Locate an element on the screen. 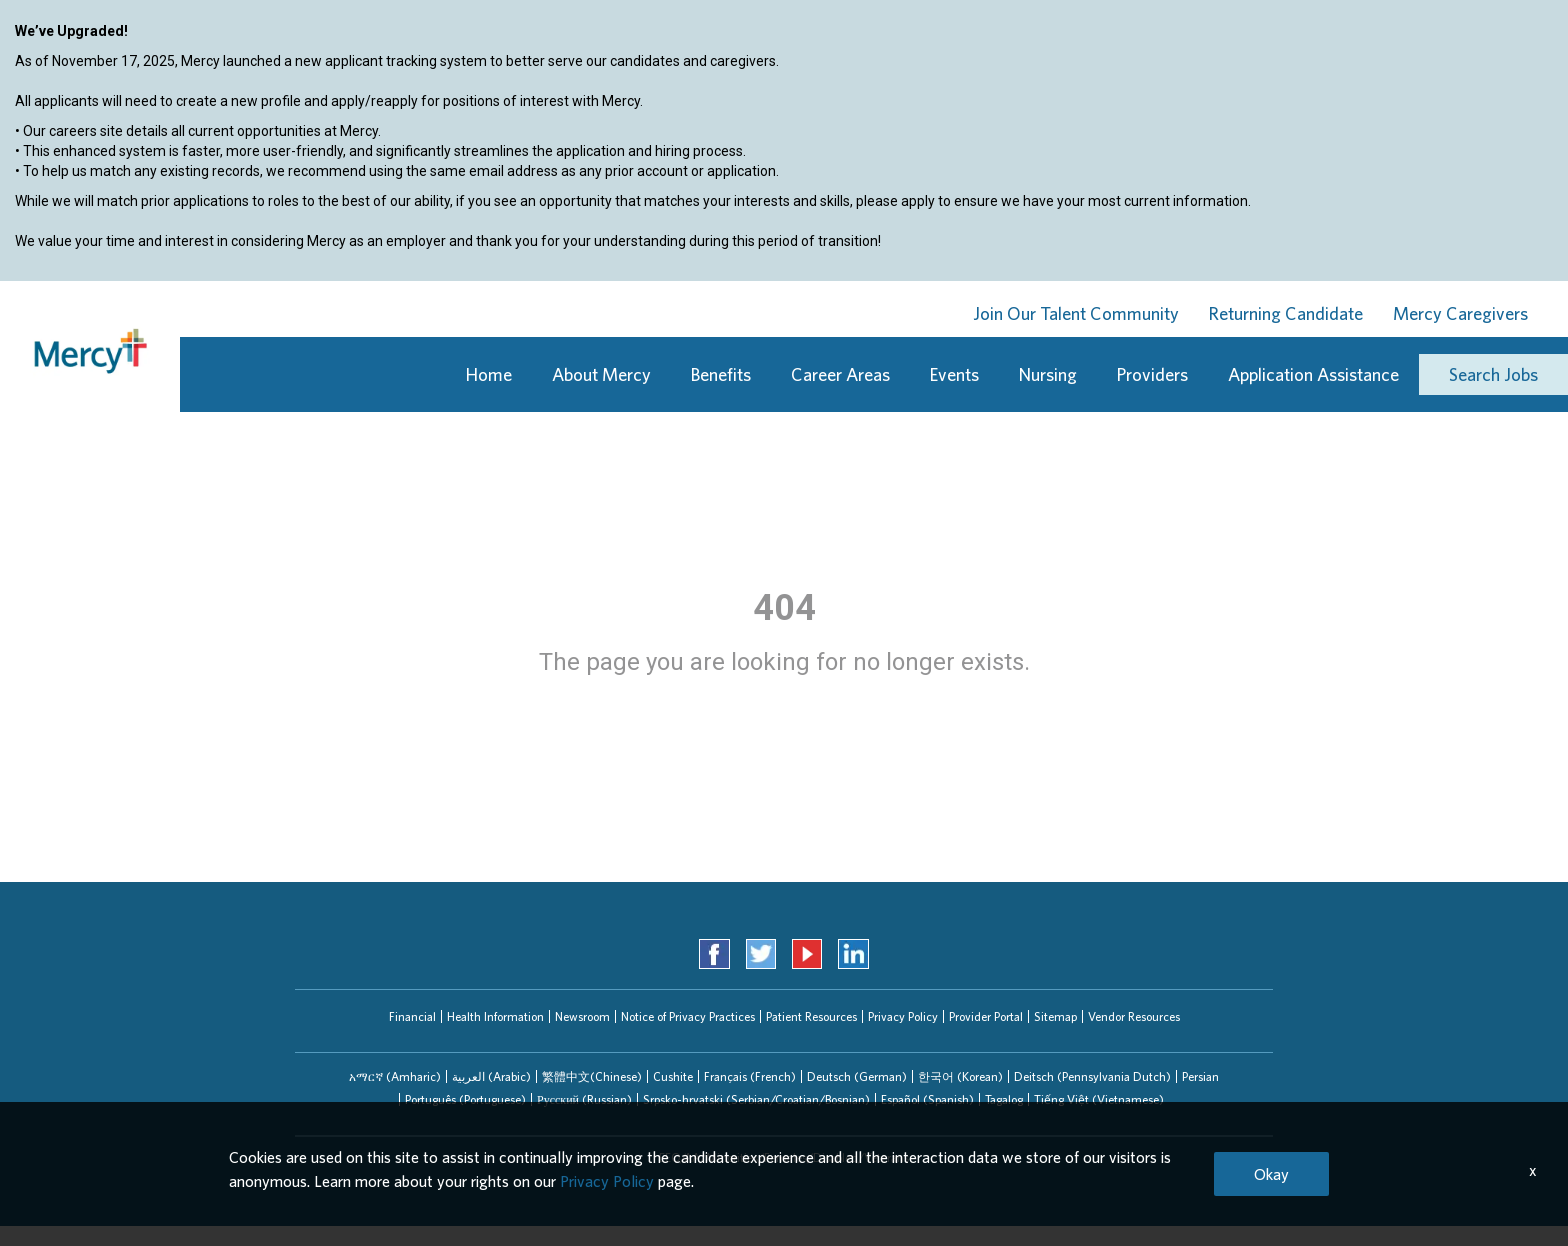 The width and height of the screenshot is (1568, 1246). Career Areas is located at coordinates (840, 374).